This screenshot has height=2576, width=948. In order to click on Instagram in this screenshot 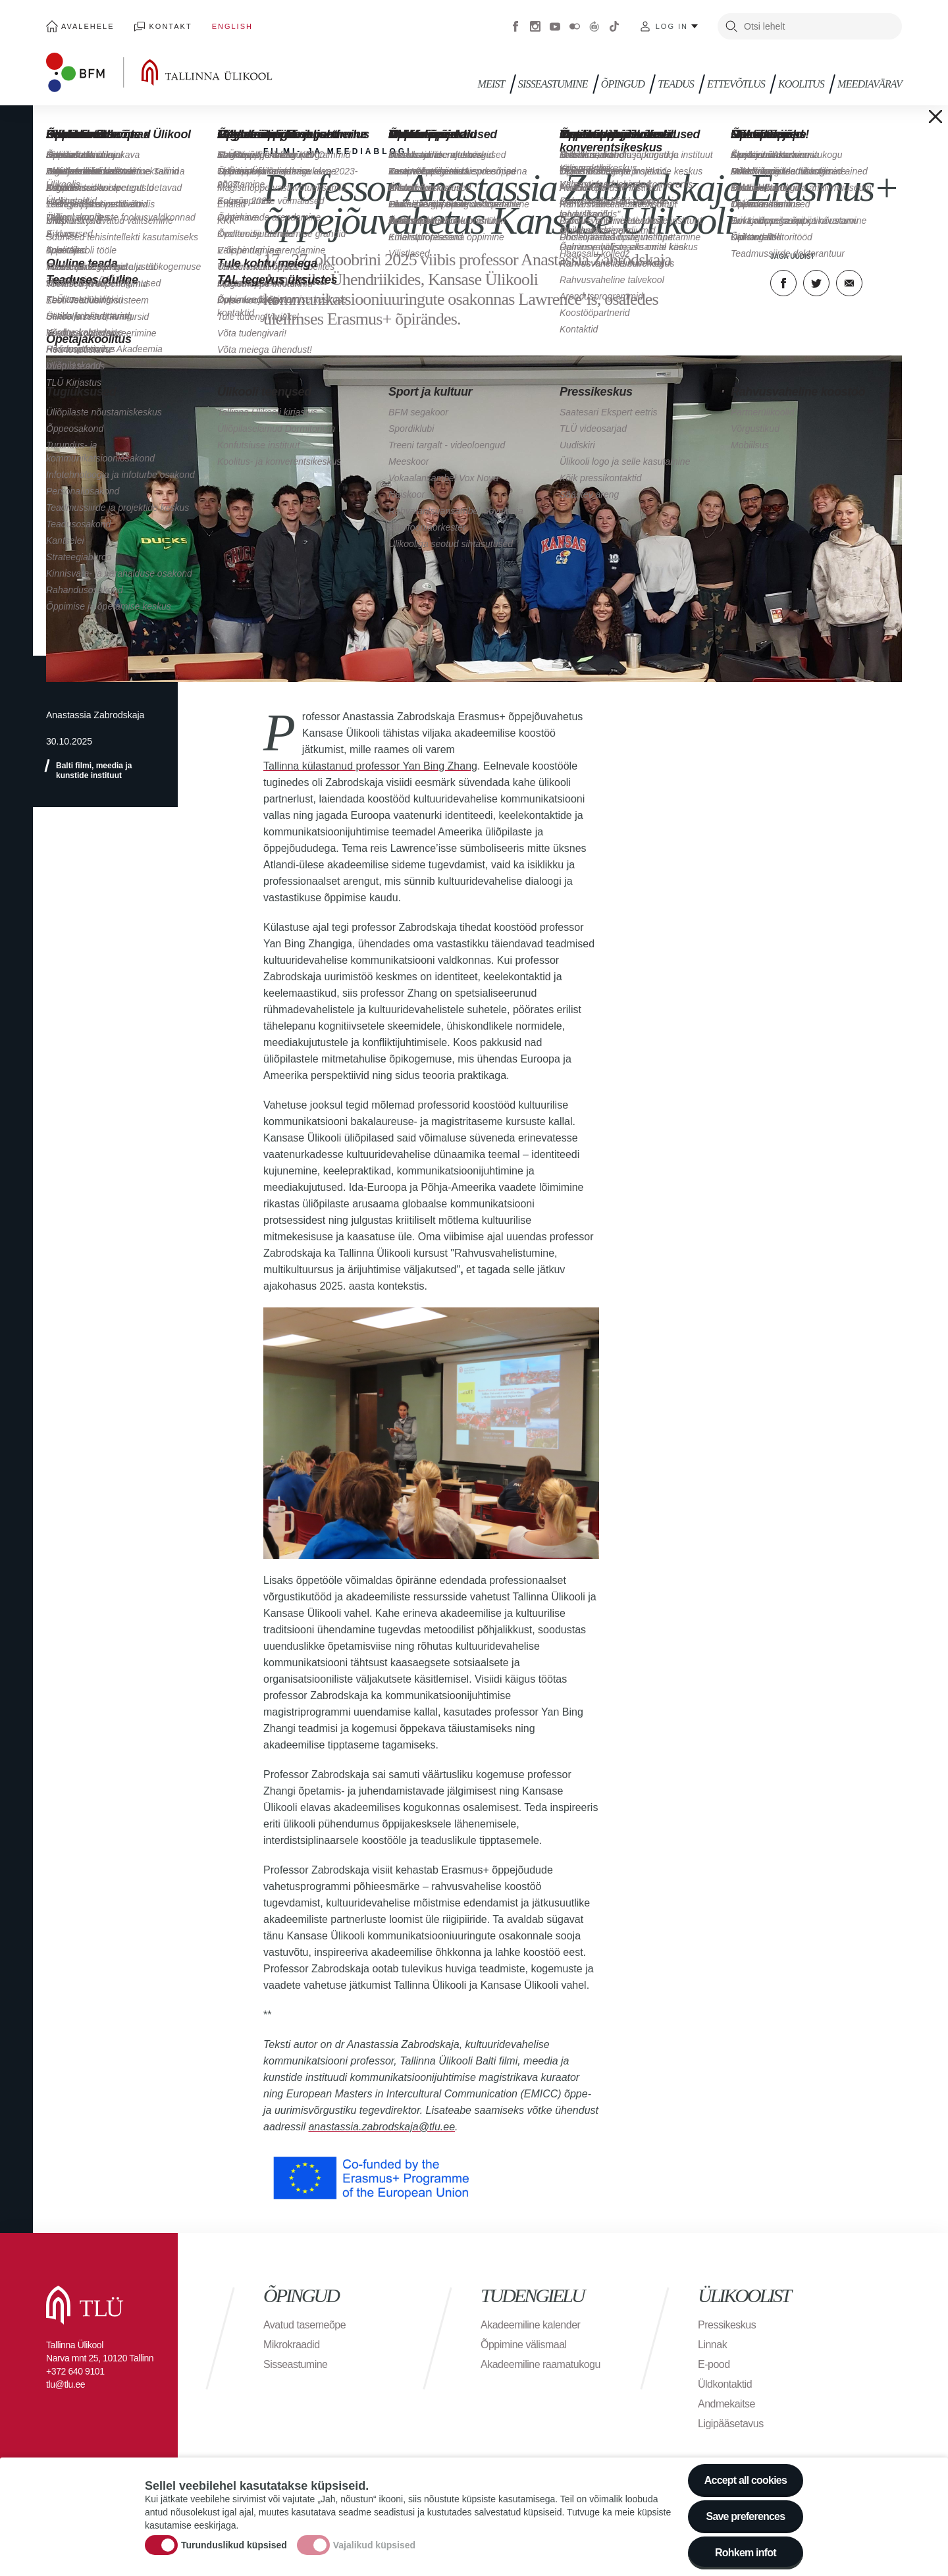, I will do `click(535, 26)`.